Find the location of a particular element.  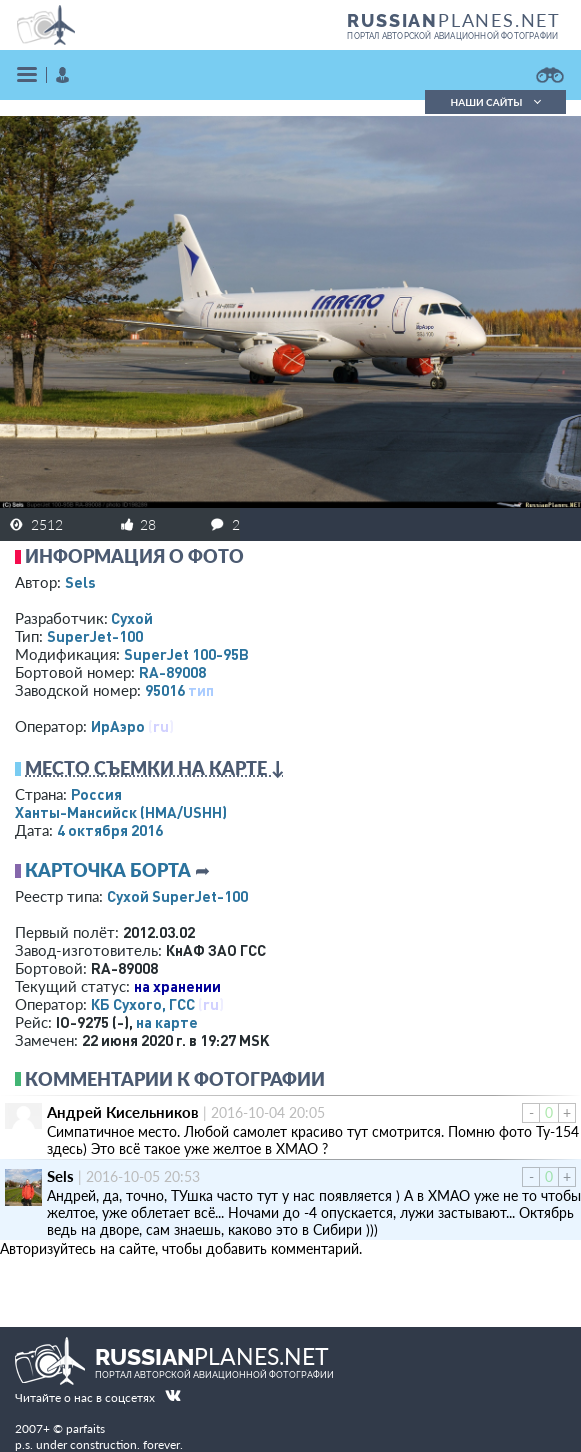

Россия is located at coordinates (96, 794).